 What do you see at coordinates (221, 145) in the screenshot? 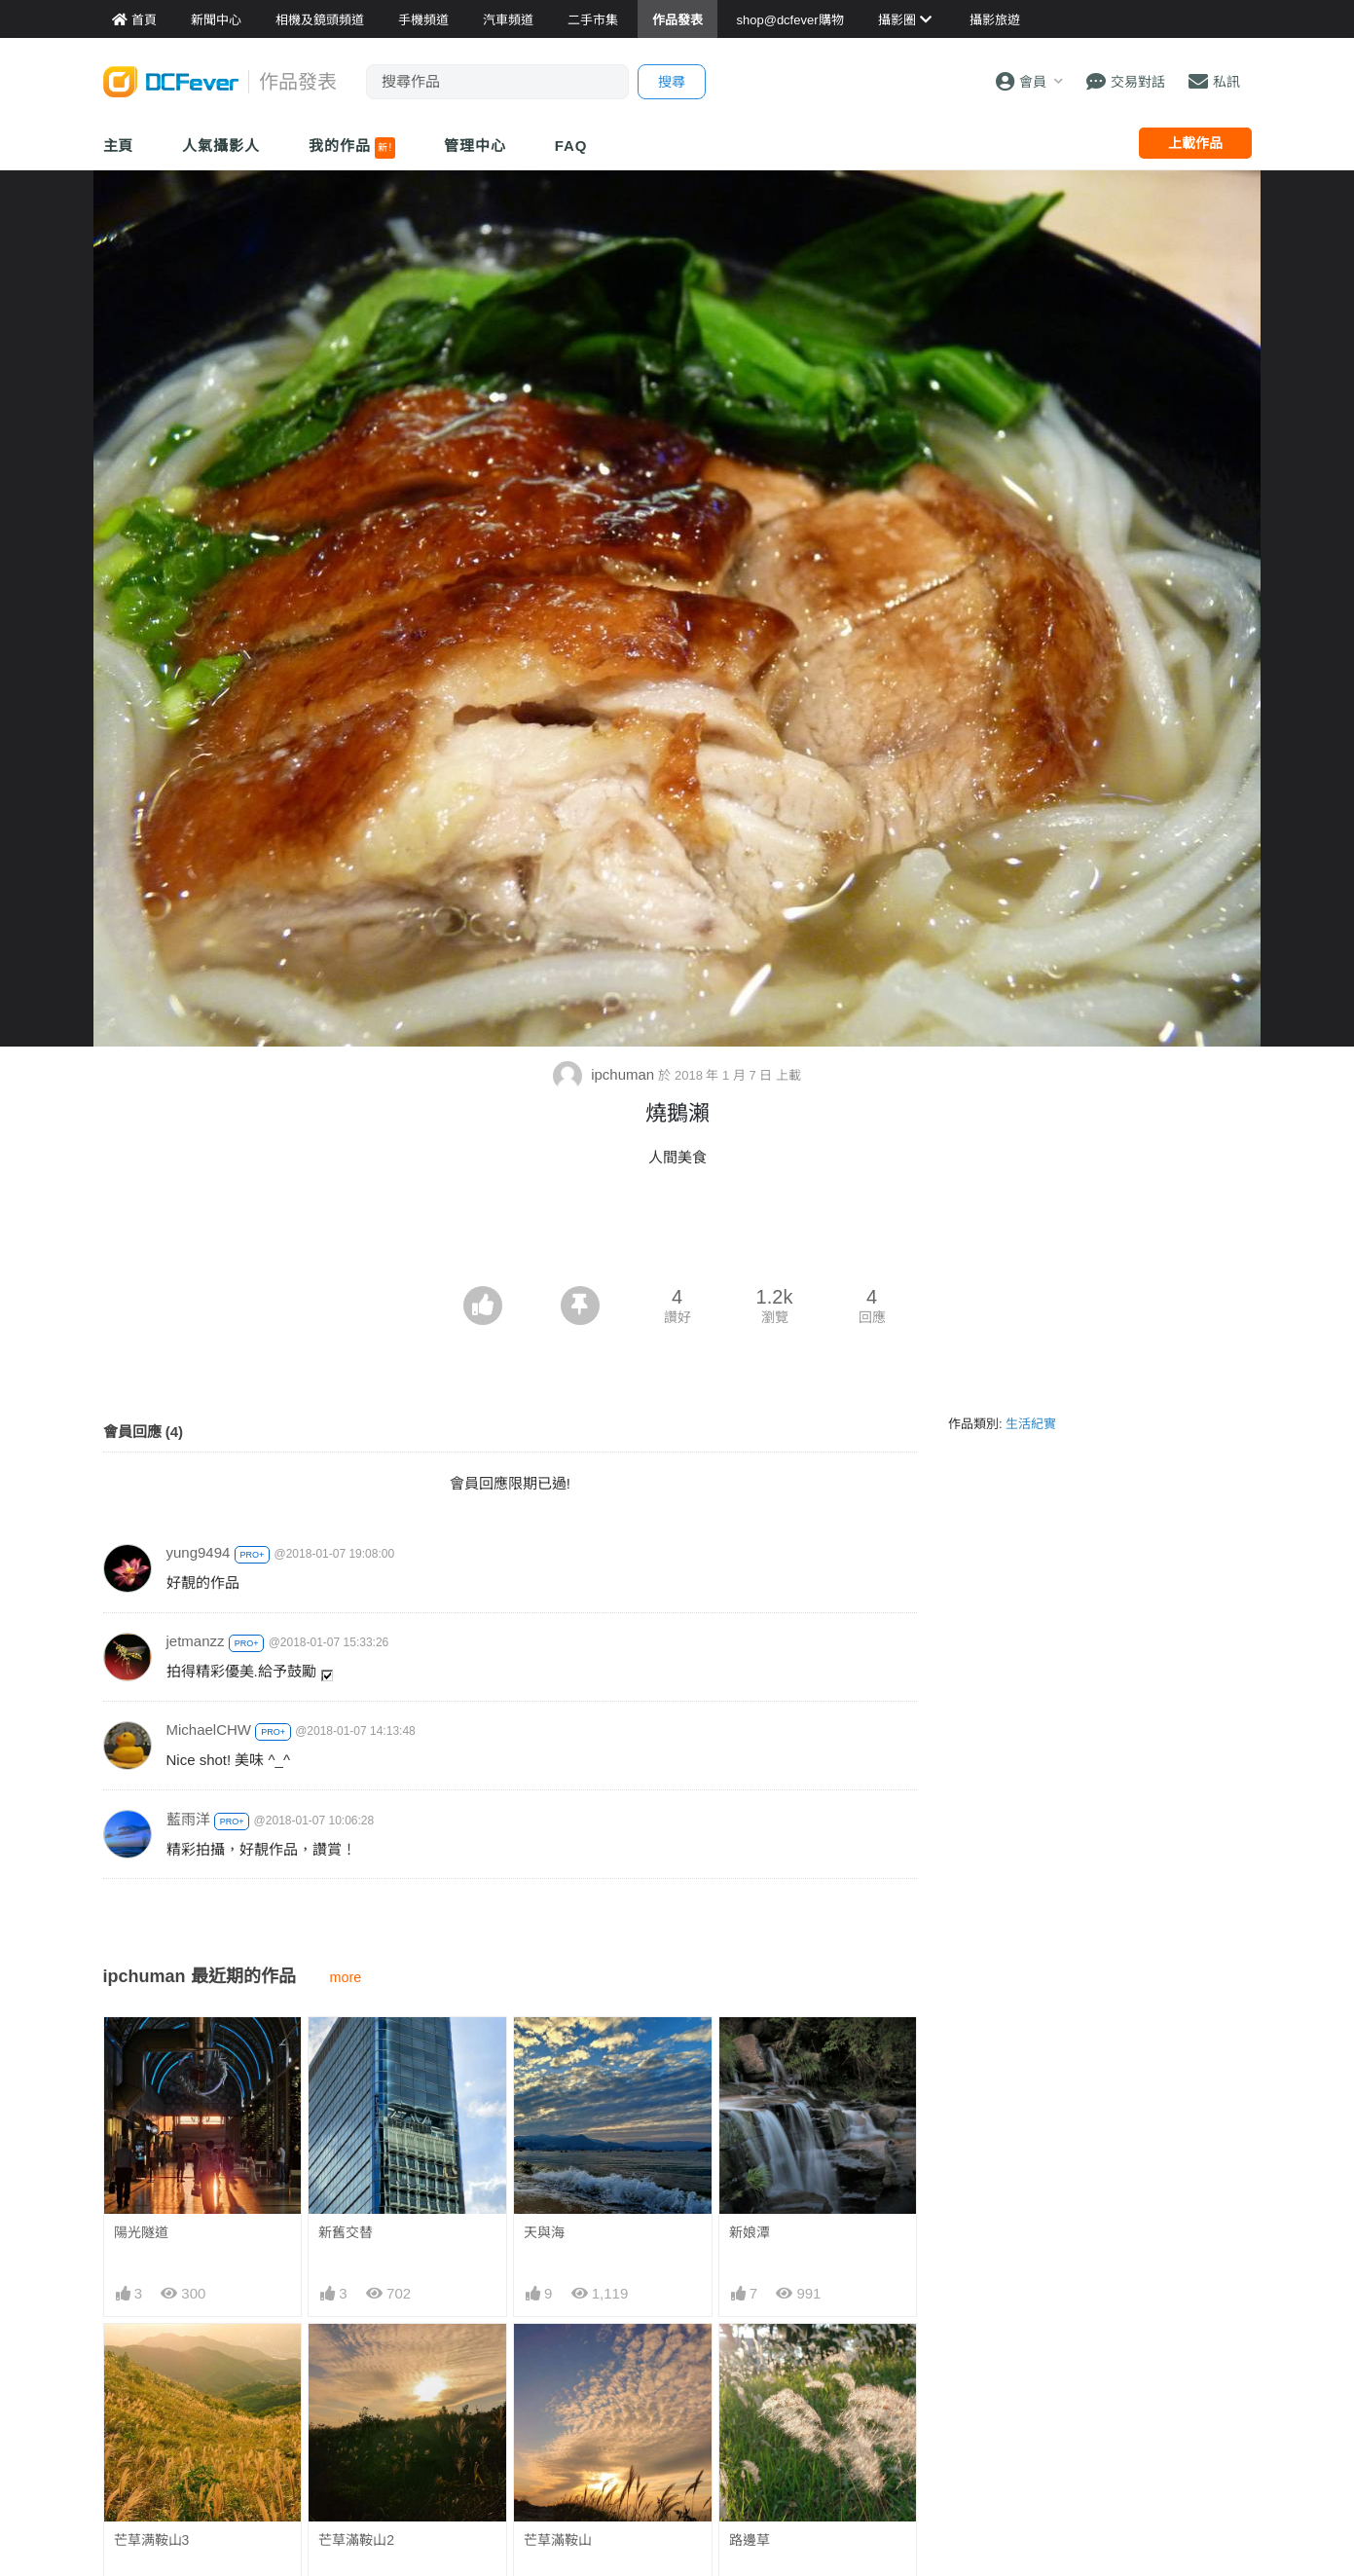
I see `人氣攝影人` at bounding box center [221, 145].